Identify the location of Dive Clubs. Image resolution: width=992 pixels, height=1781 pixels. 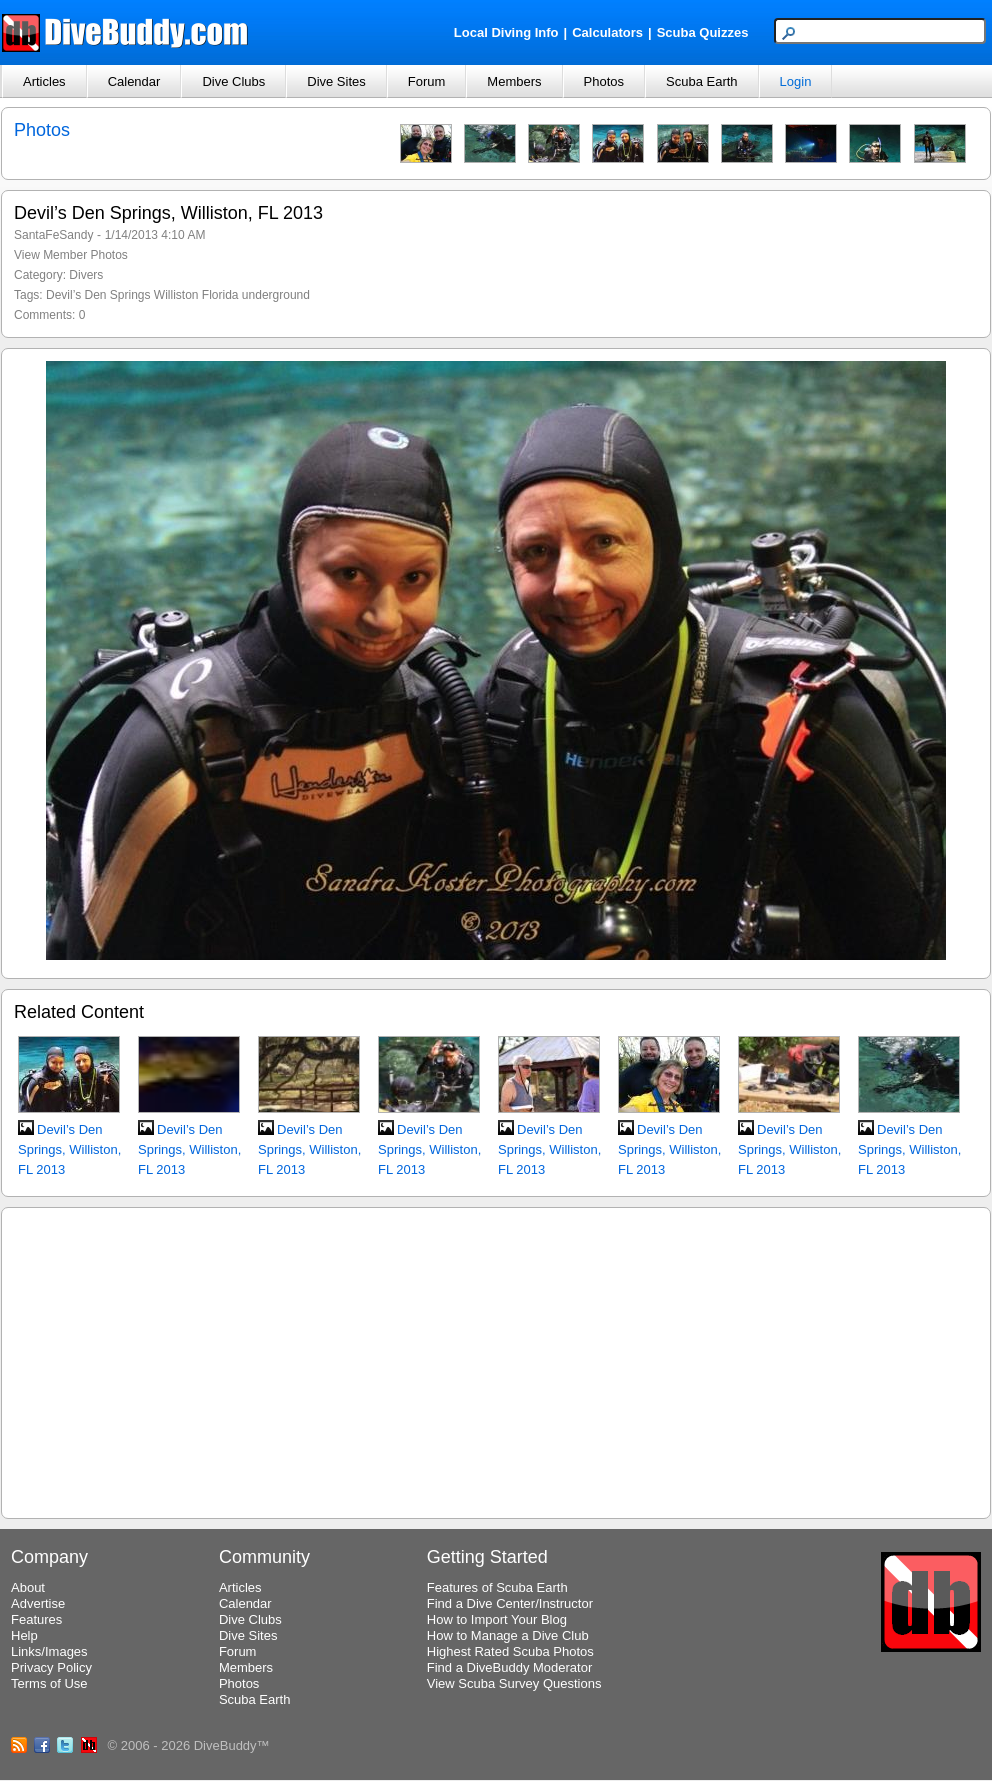
(233, 81).